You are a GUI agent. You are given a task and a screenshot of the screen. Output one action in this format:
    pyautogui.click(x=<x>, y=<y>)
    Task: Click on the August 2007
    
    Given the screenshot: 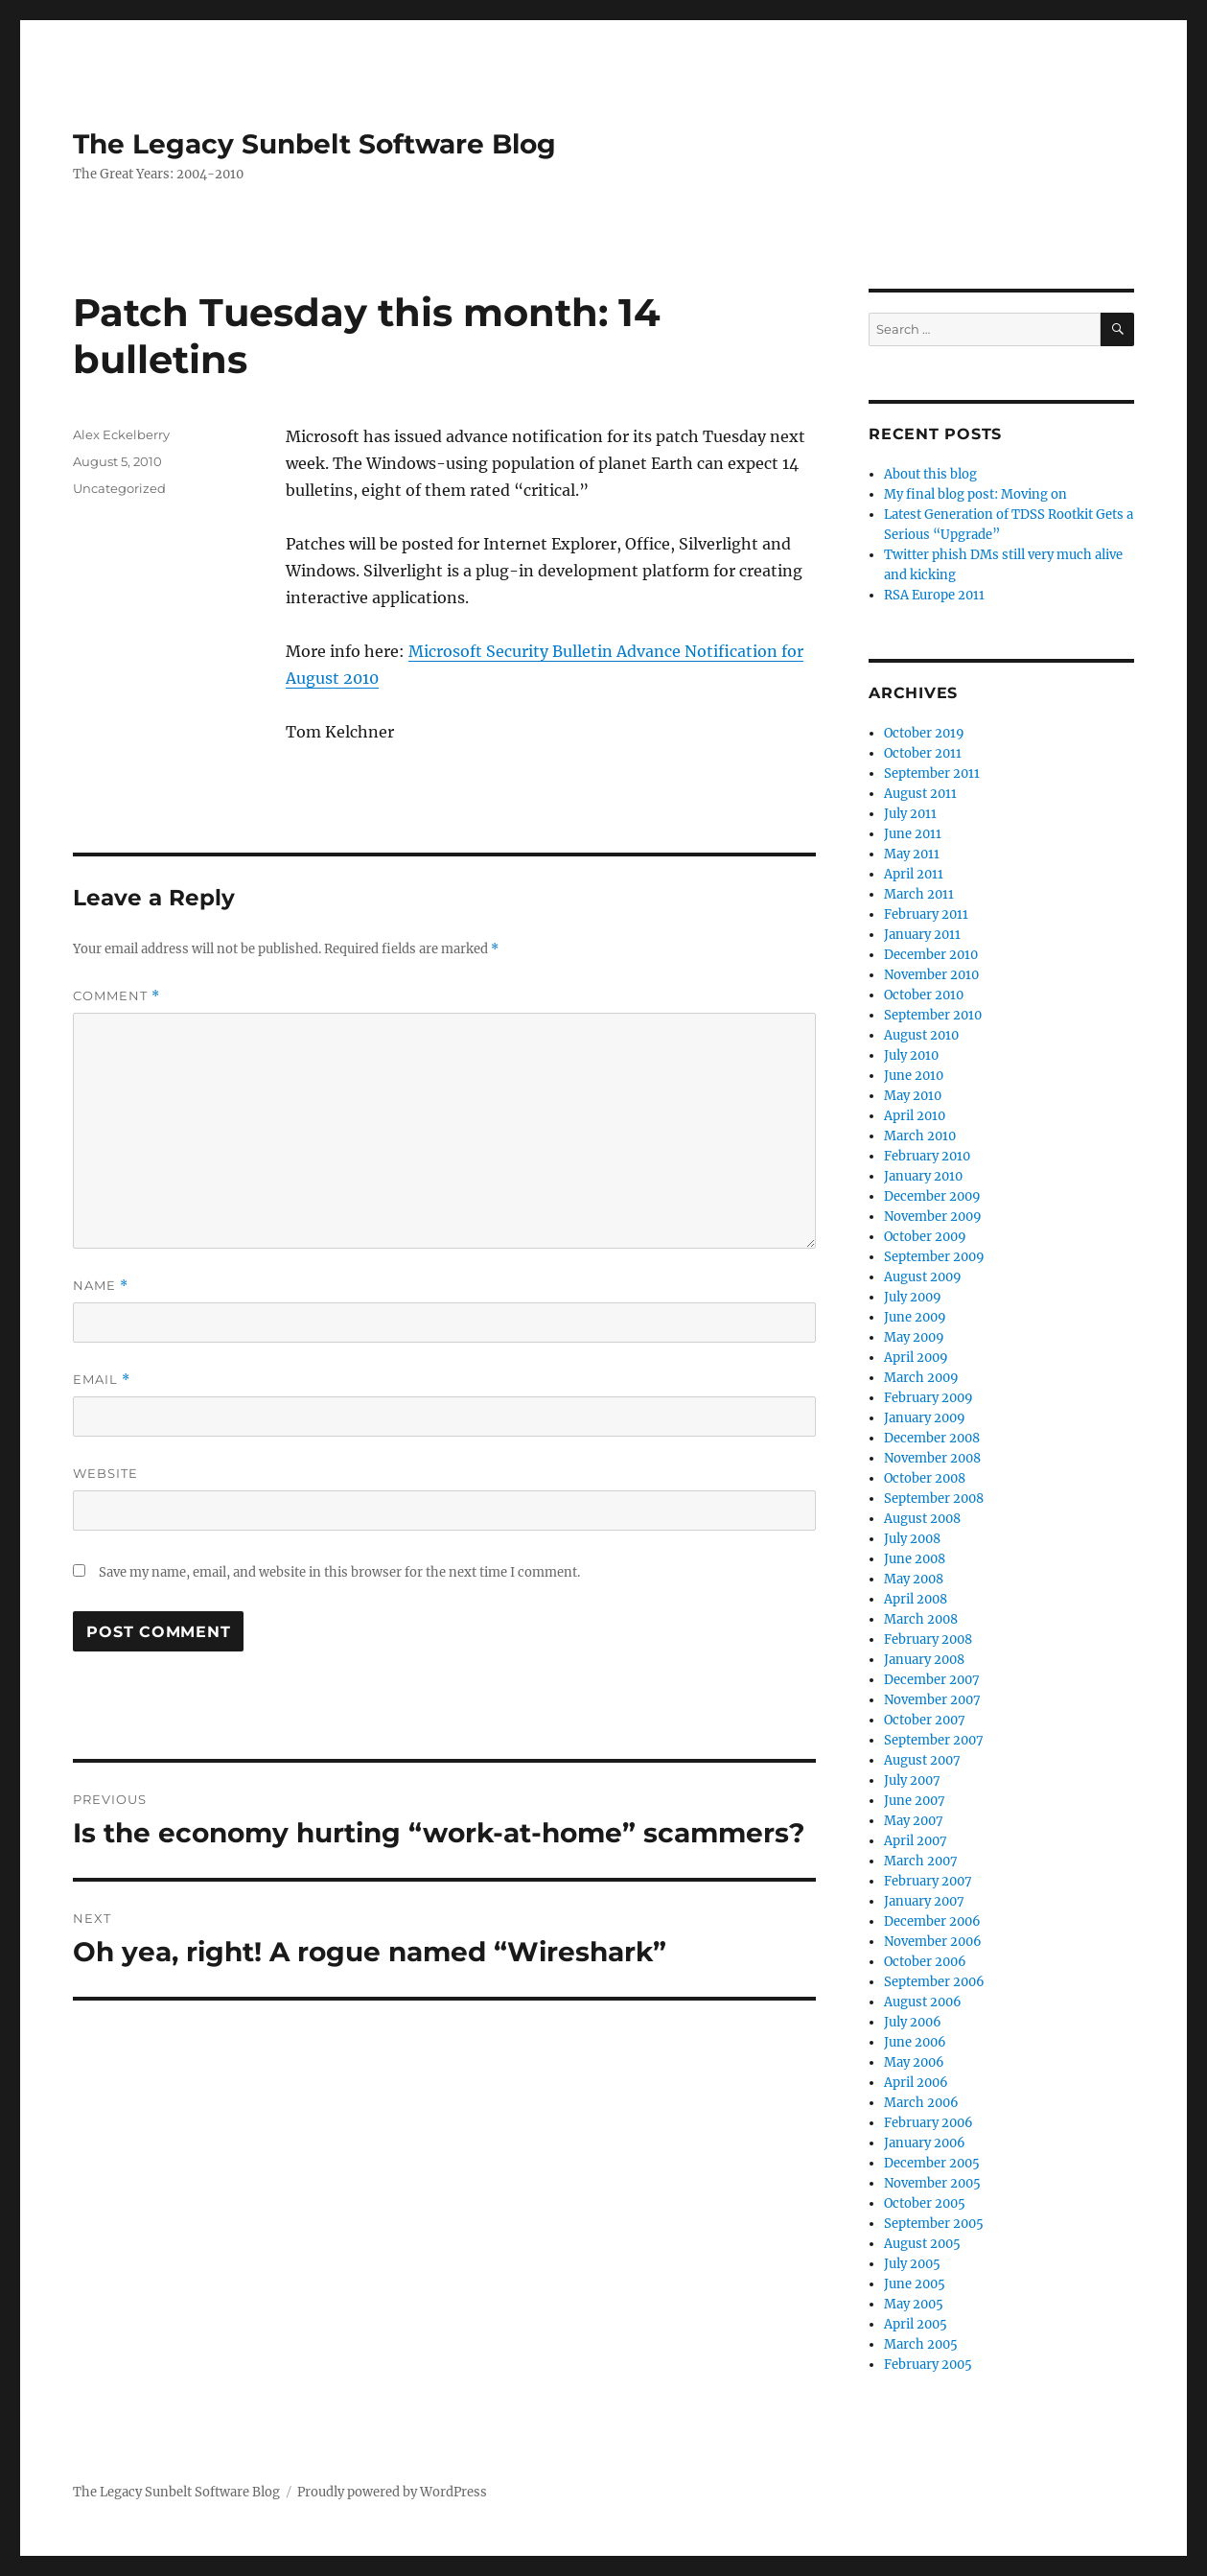 What is the action you would take?
    pyautogui.click(x=922, y=1760)
    